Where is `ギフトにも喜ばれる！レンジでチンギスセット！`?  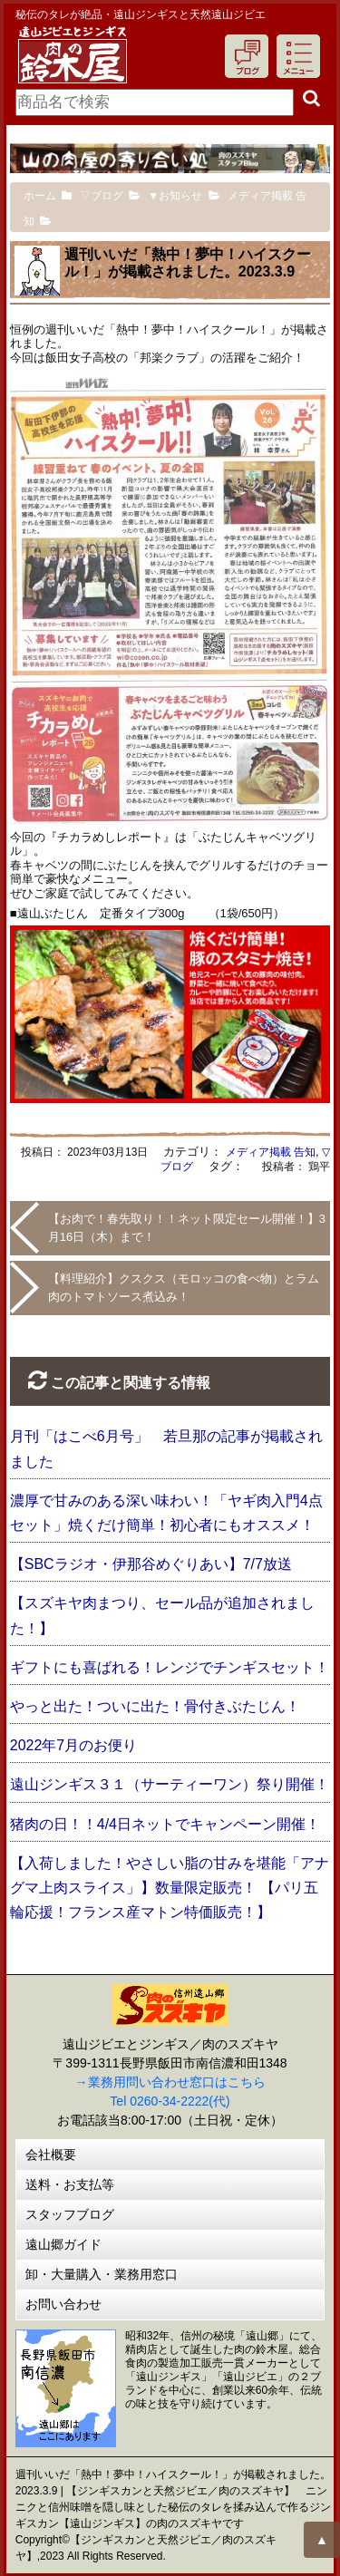 ギフトにも喜ばれる！レンジでチンギスセット！ is located at coordinates (169, 1667).